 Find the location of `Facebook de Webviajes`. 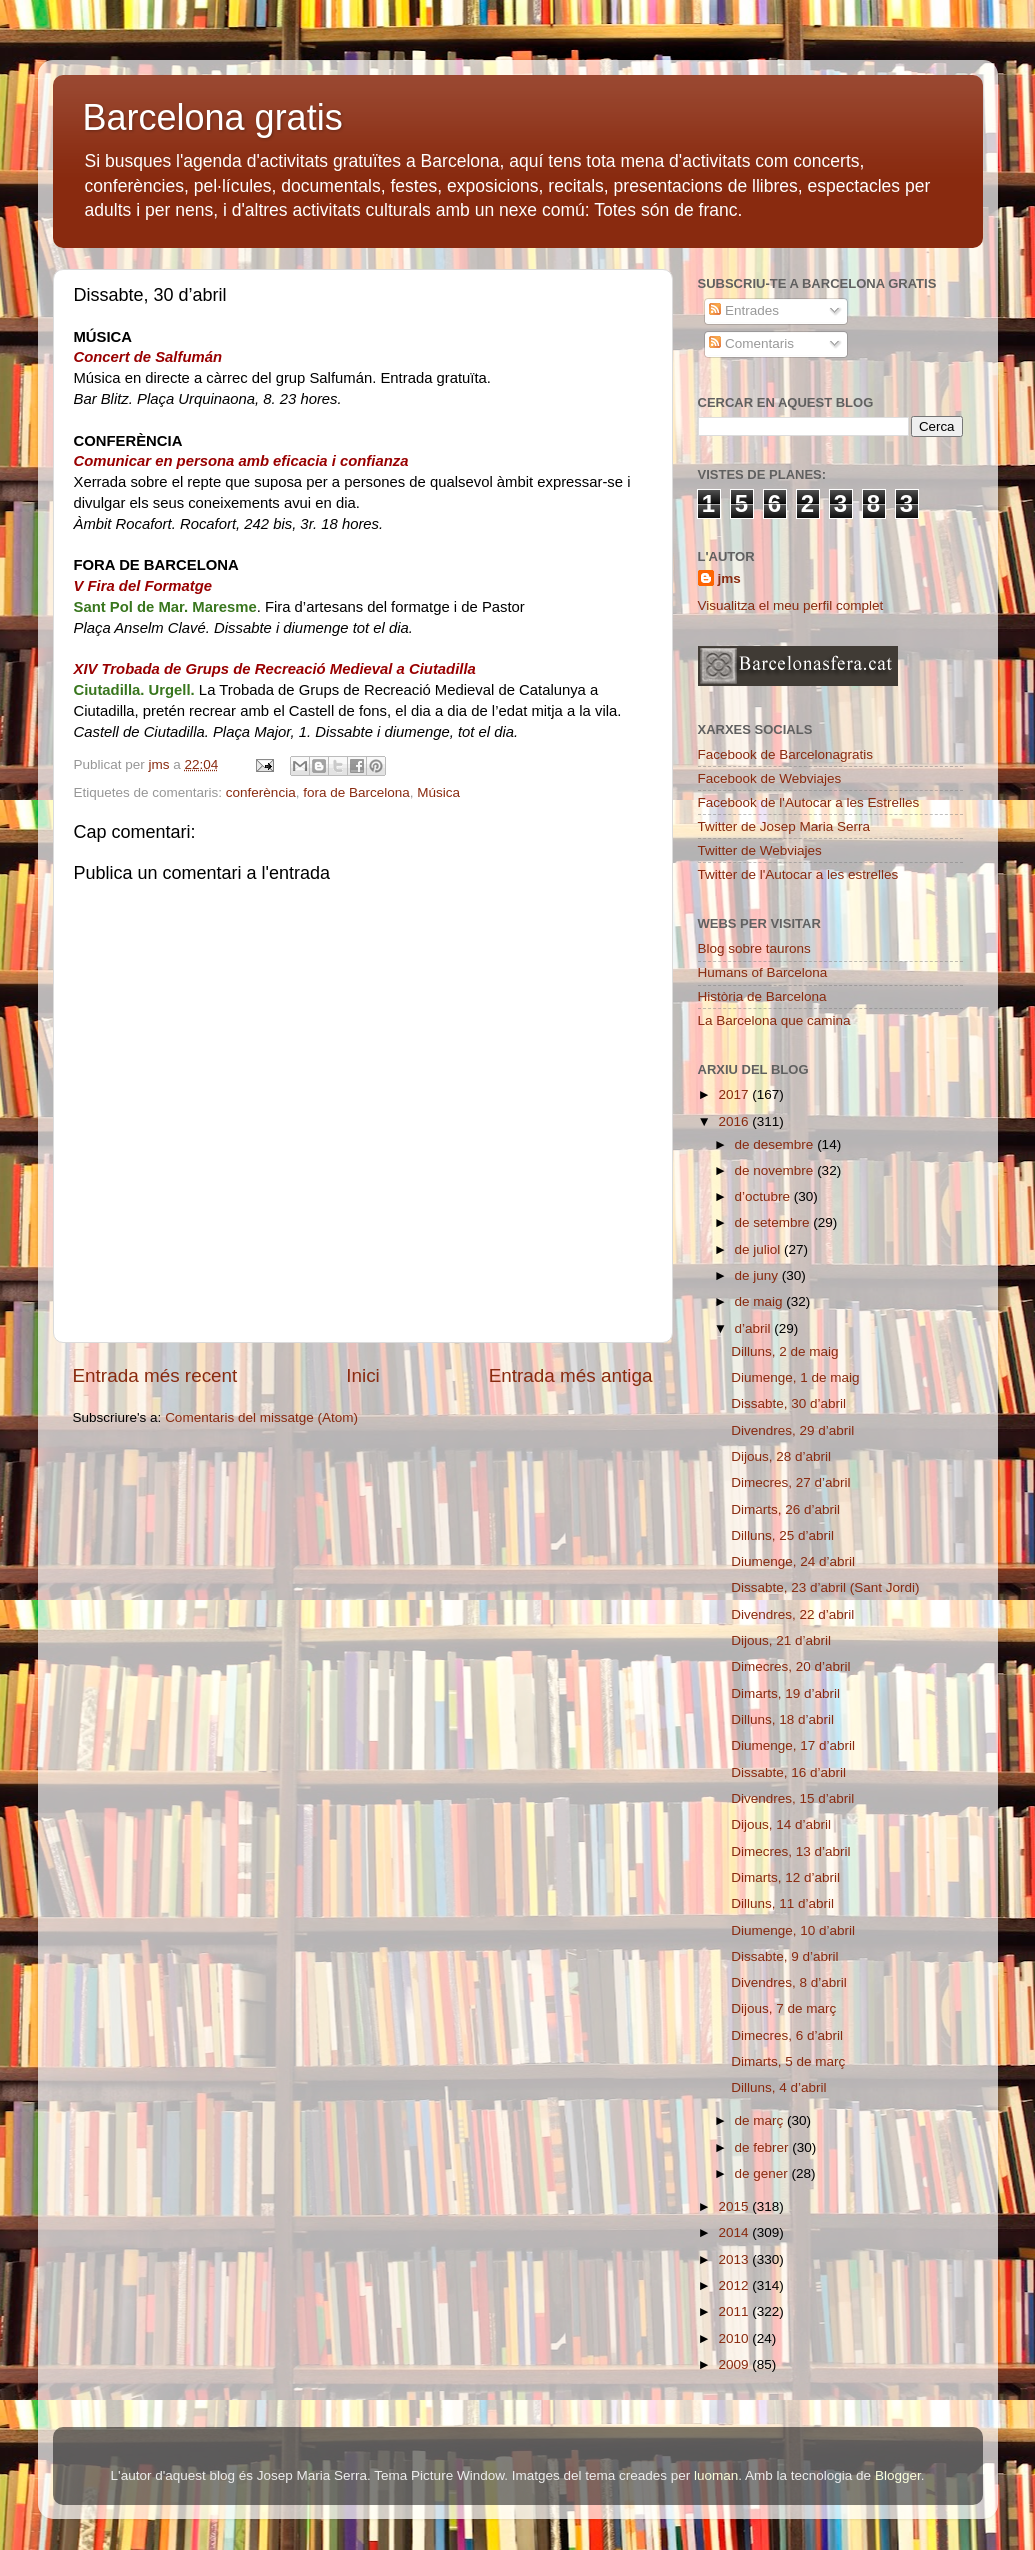

Facebook de Webviajes is located at coordinates (770, 778).